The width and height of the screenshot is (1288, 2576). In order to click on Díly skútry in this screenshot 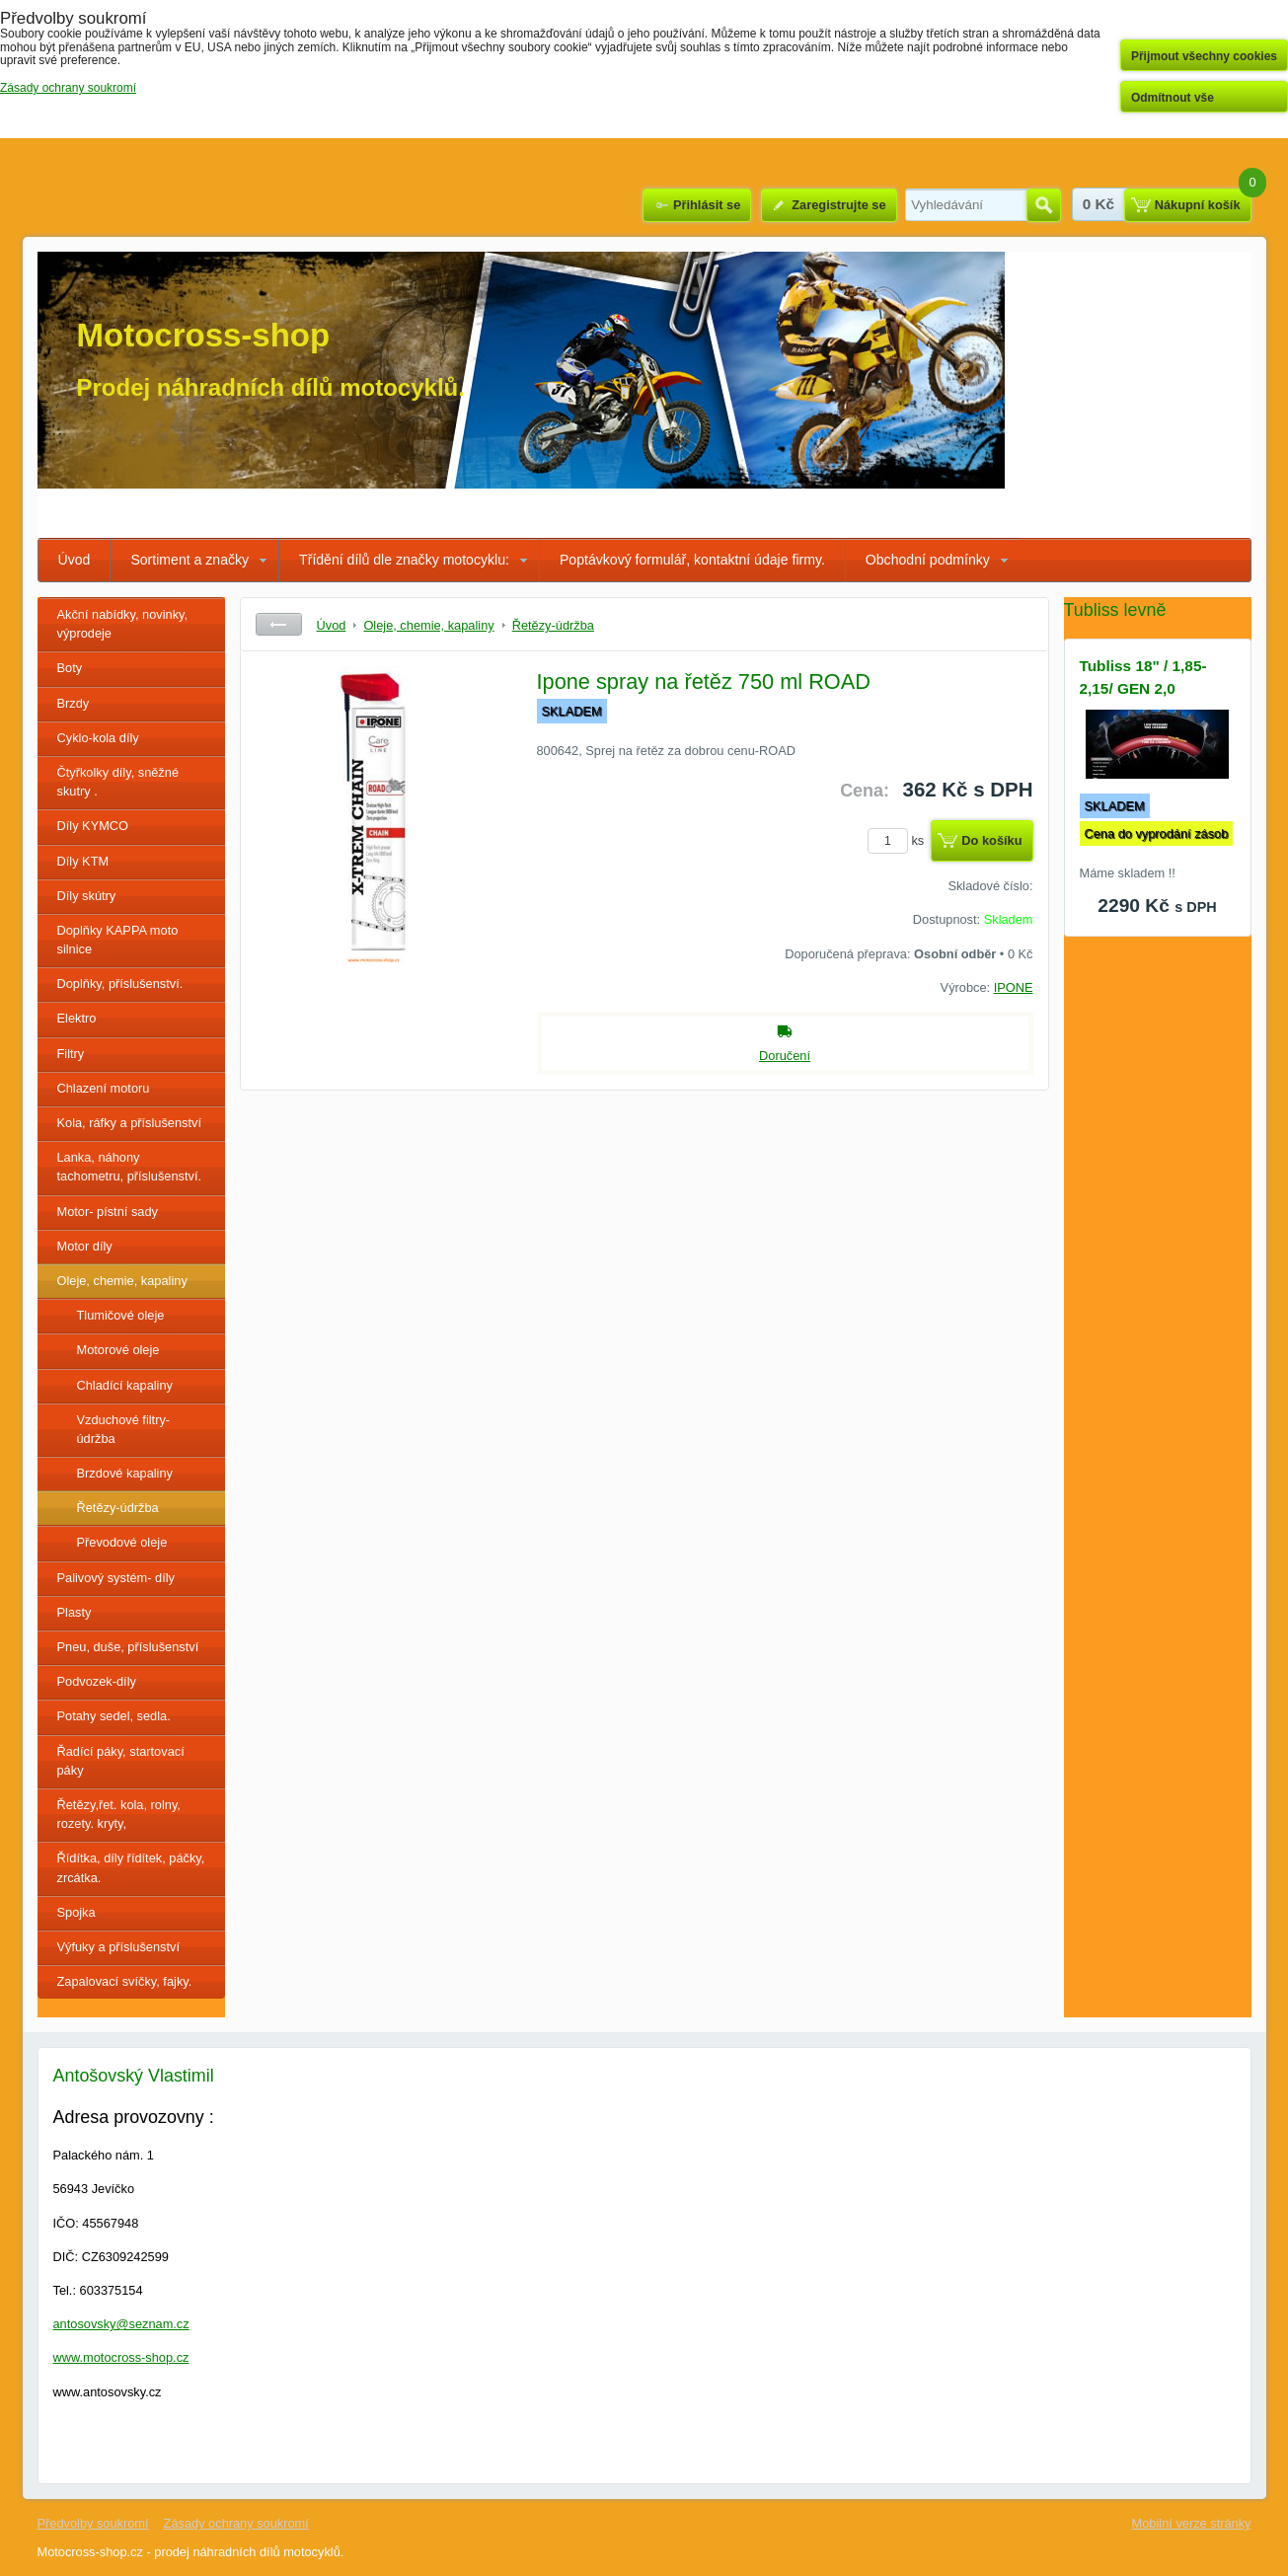, I will do `click(86, 895)`.